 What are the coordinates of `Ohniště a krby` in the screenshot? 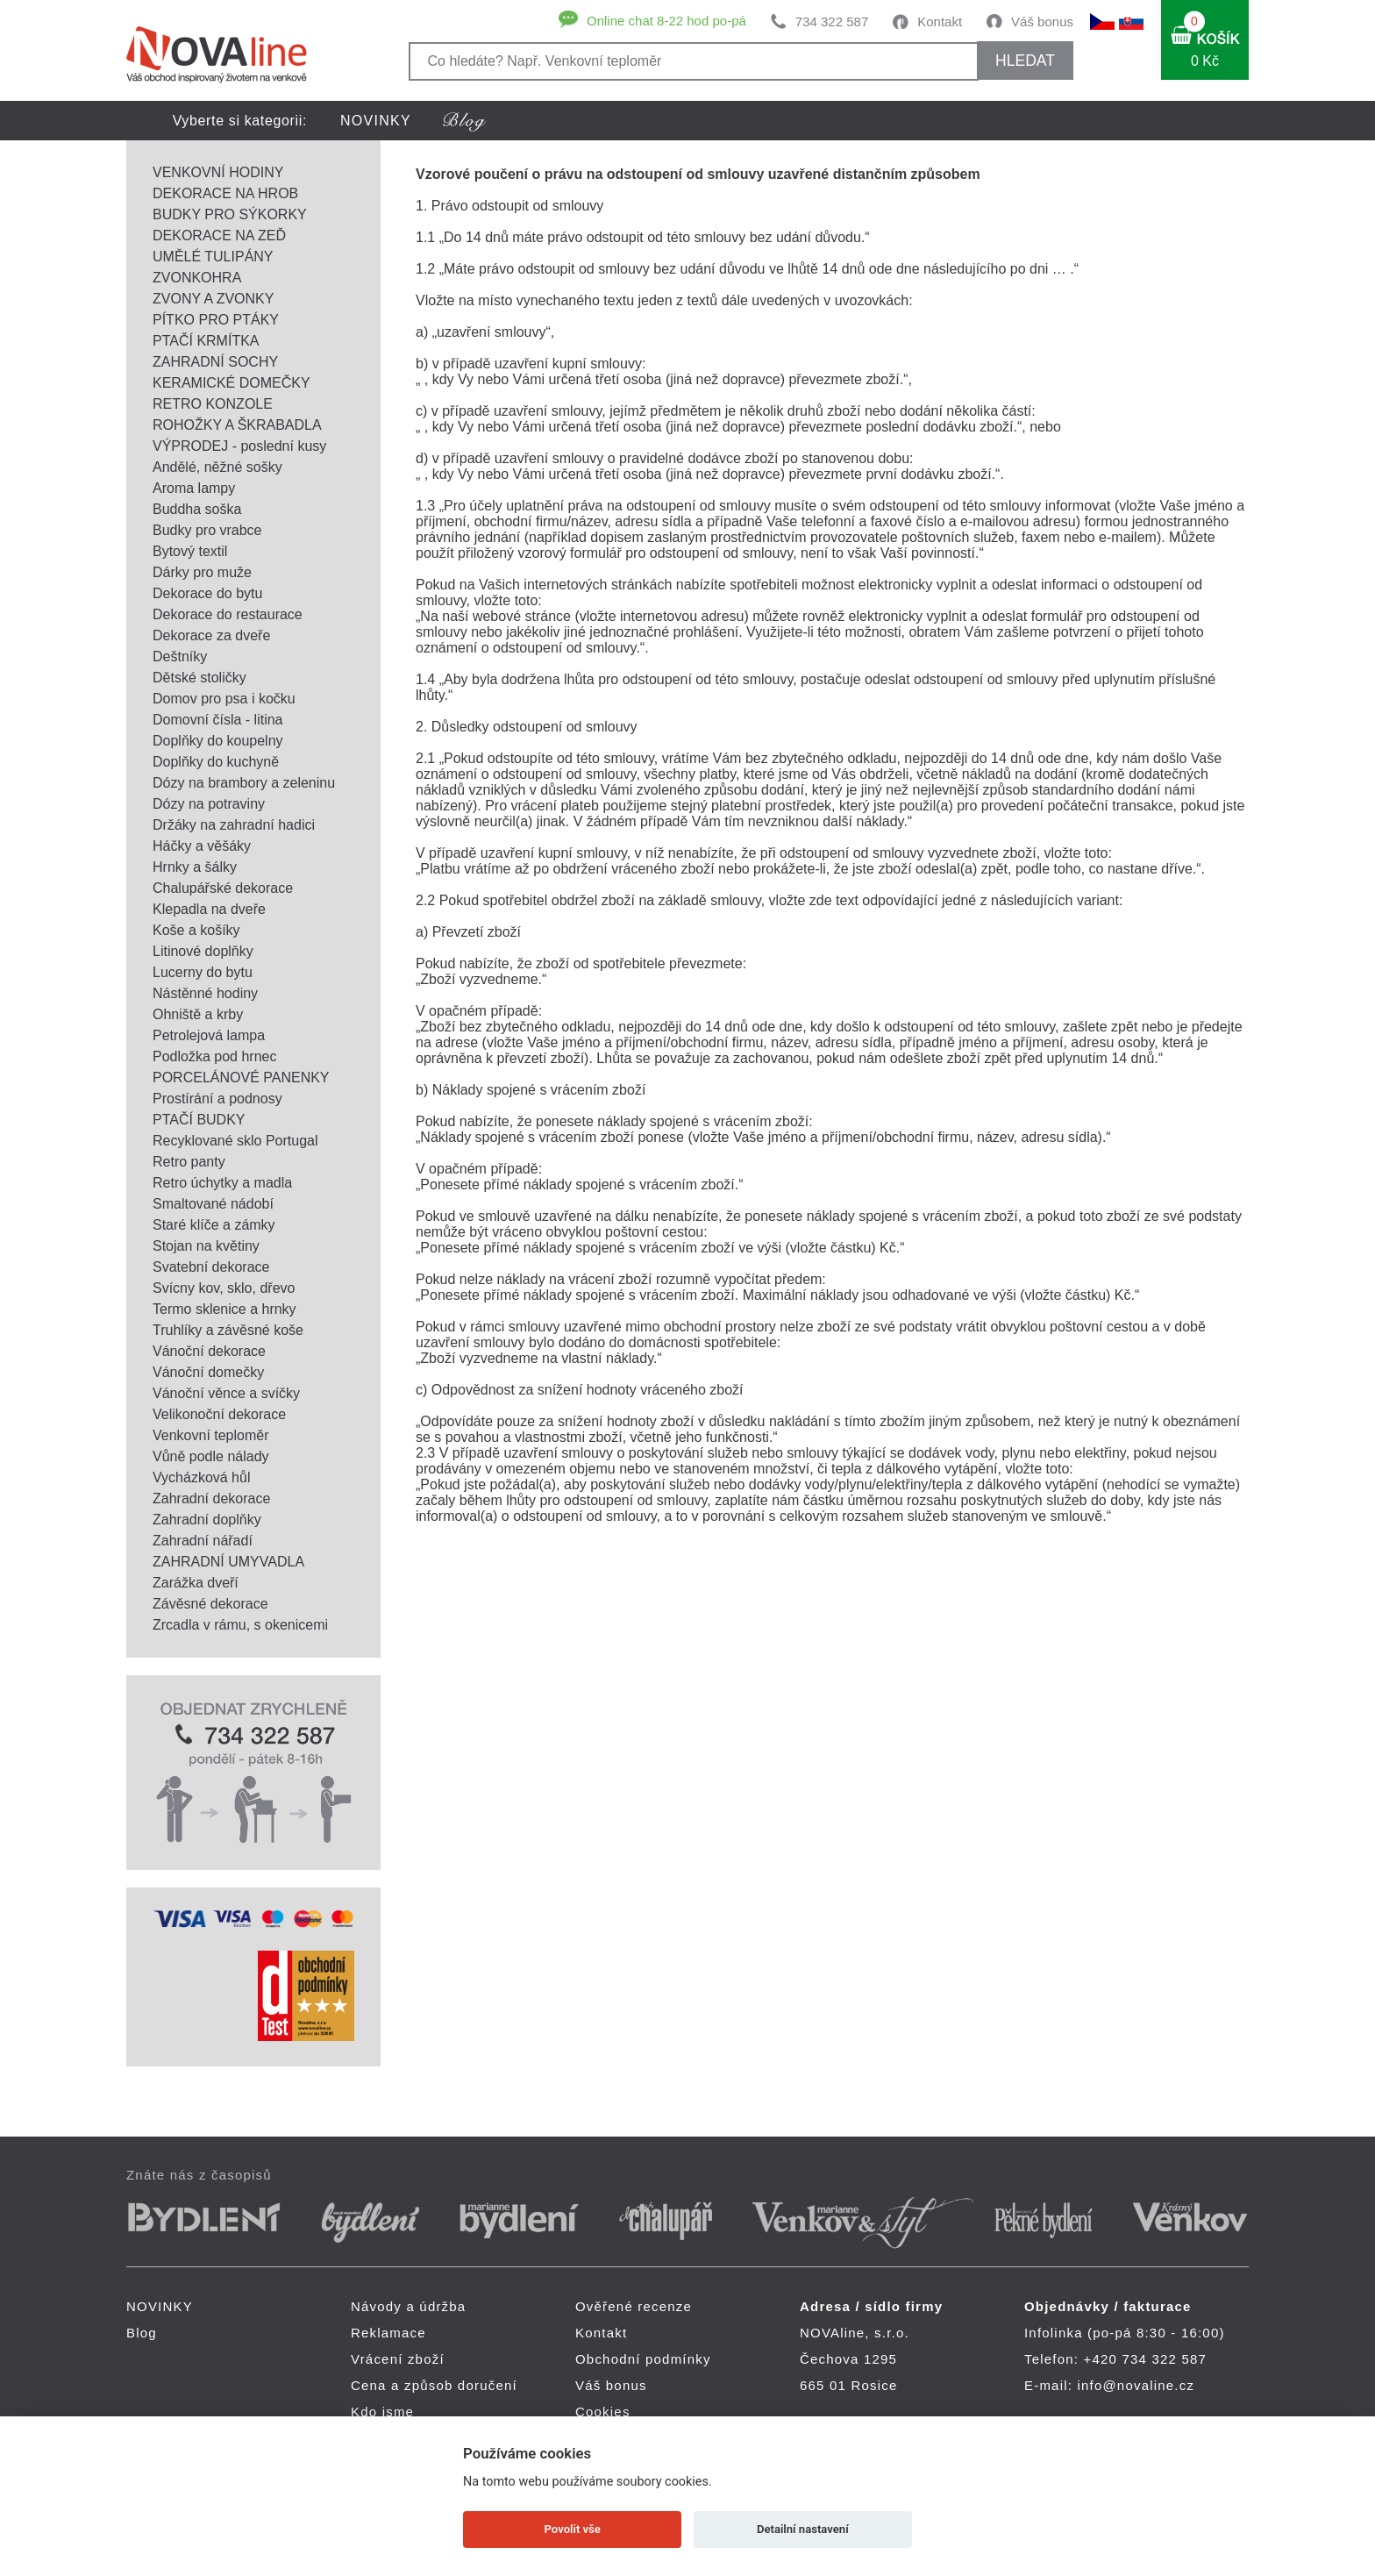 It's located at (198, 1014).